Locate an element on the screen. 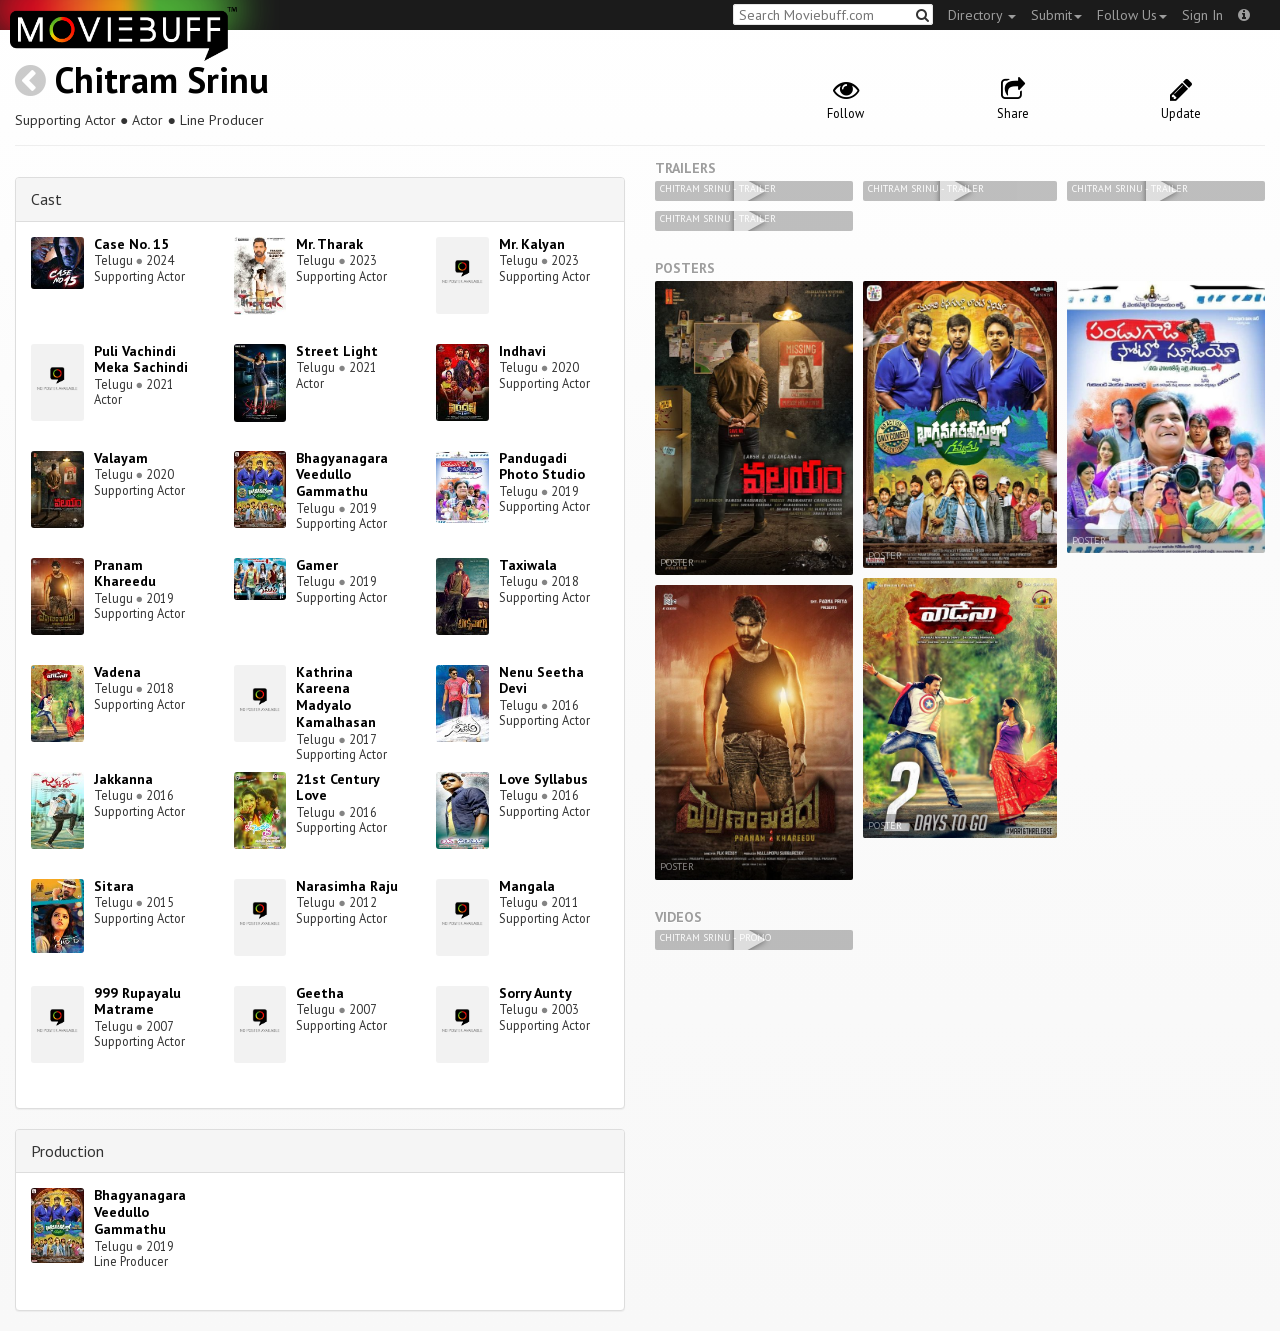 Image resolution: width=1280 pixels, height=1331 pixels. Submit is located at coordinates (1056, 15).